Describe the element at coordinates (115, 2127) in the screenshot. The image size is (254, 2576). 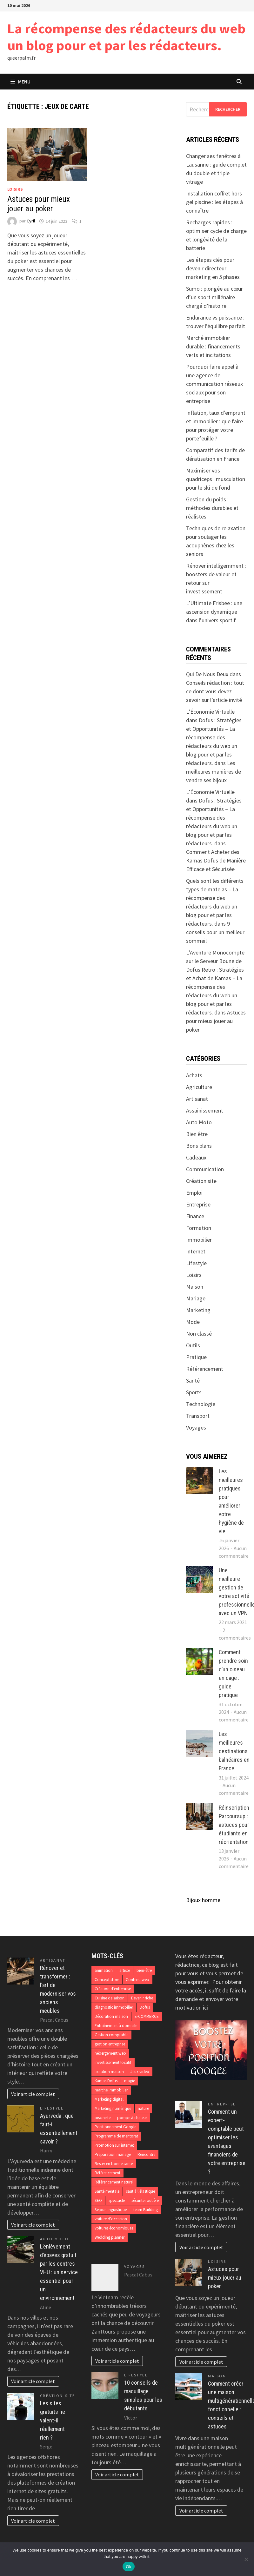
I see `Positionnement Google` at that location.